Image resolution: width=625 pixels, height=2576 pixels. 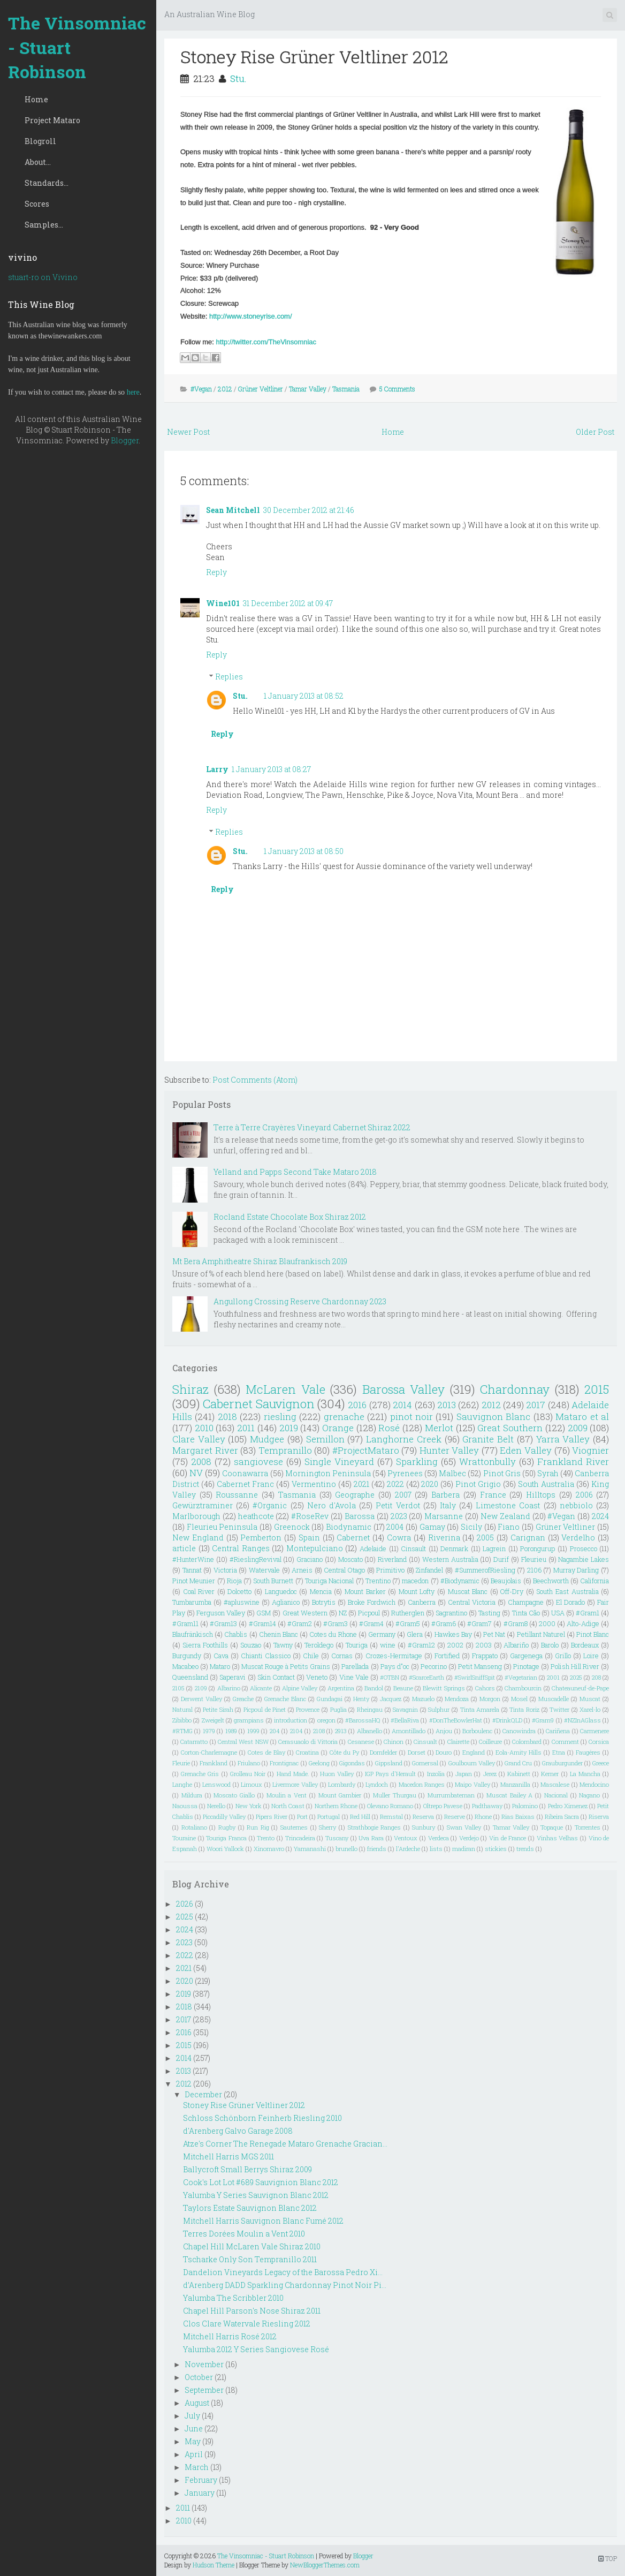 What do you see at coordinates (305, 1612) in the screenshot?
I see `Great Western` at bounding box center [305, 1612].